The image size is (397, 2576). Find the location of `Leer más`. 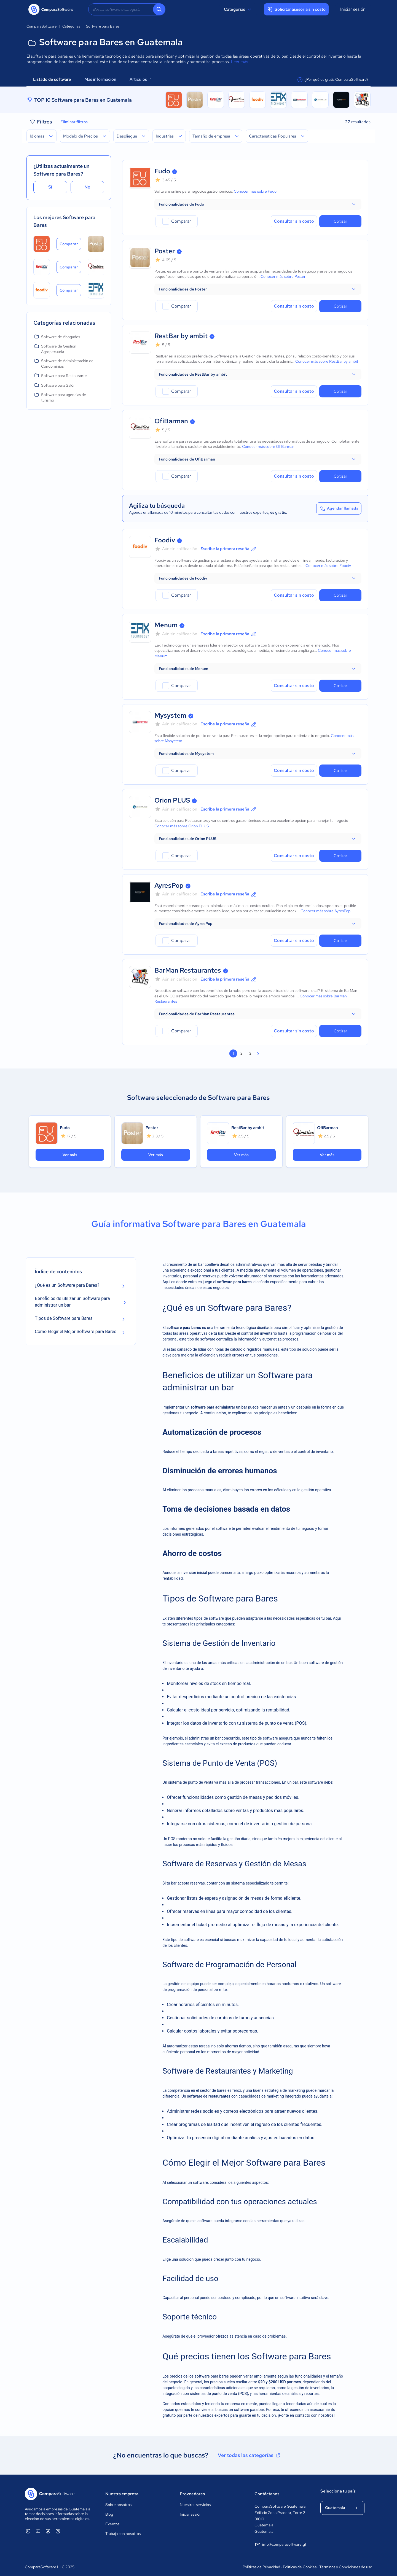

Leer más is located at coordinates (239, 61).